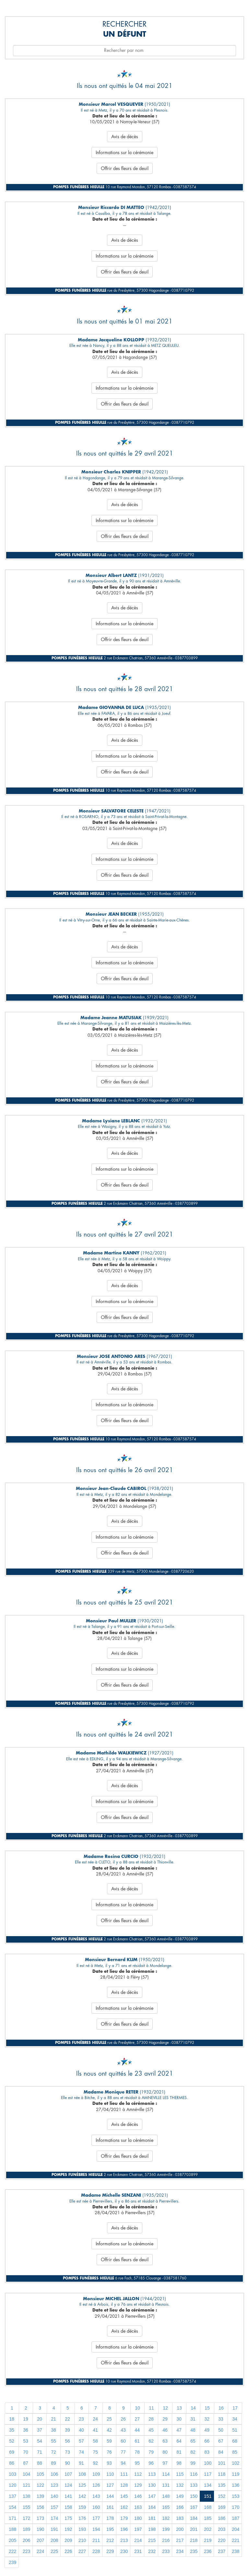 The width and height of the screenshot is (249, 2576). Describe the element at coordinates (96, 2496) in the screenshot. I see `143` at that location.